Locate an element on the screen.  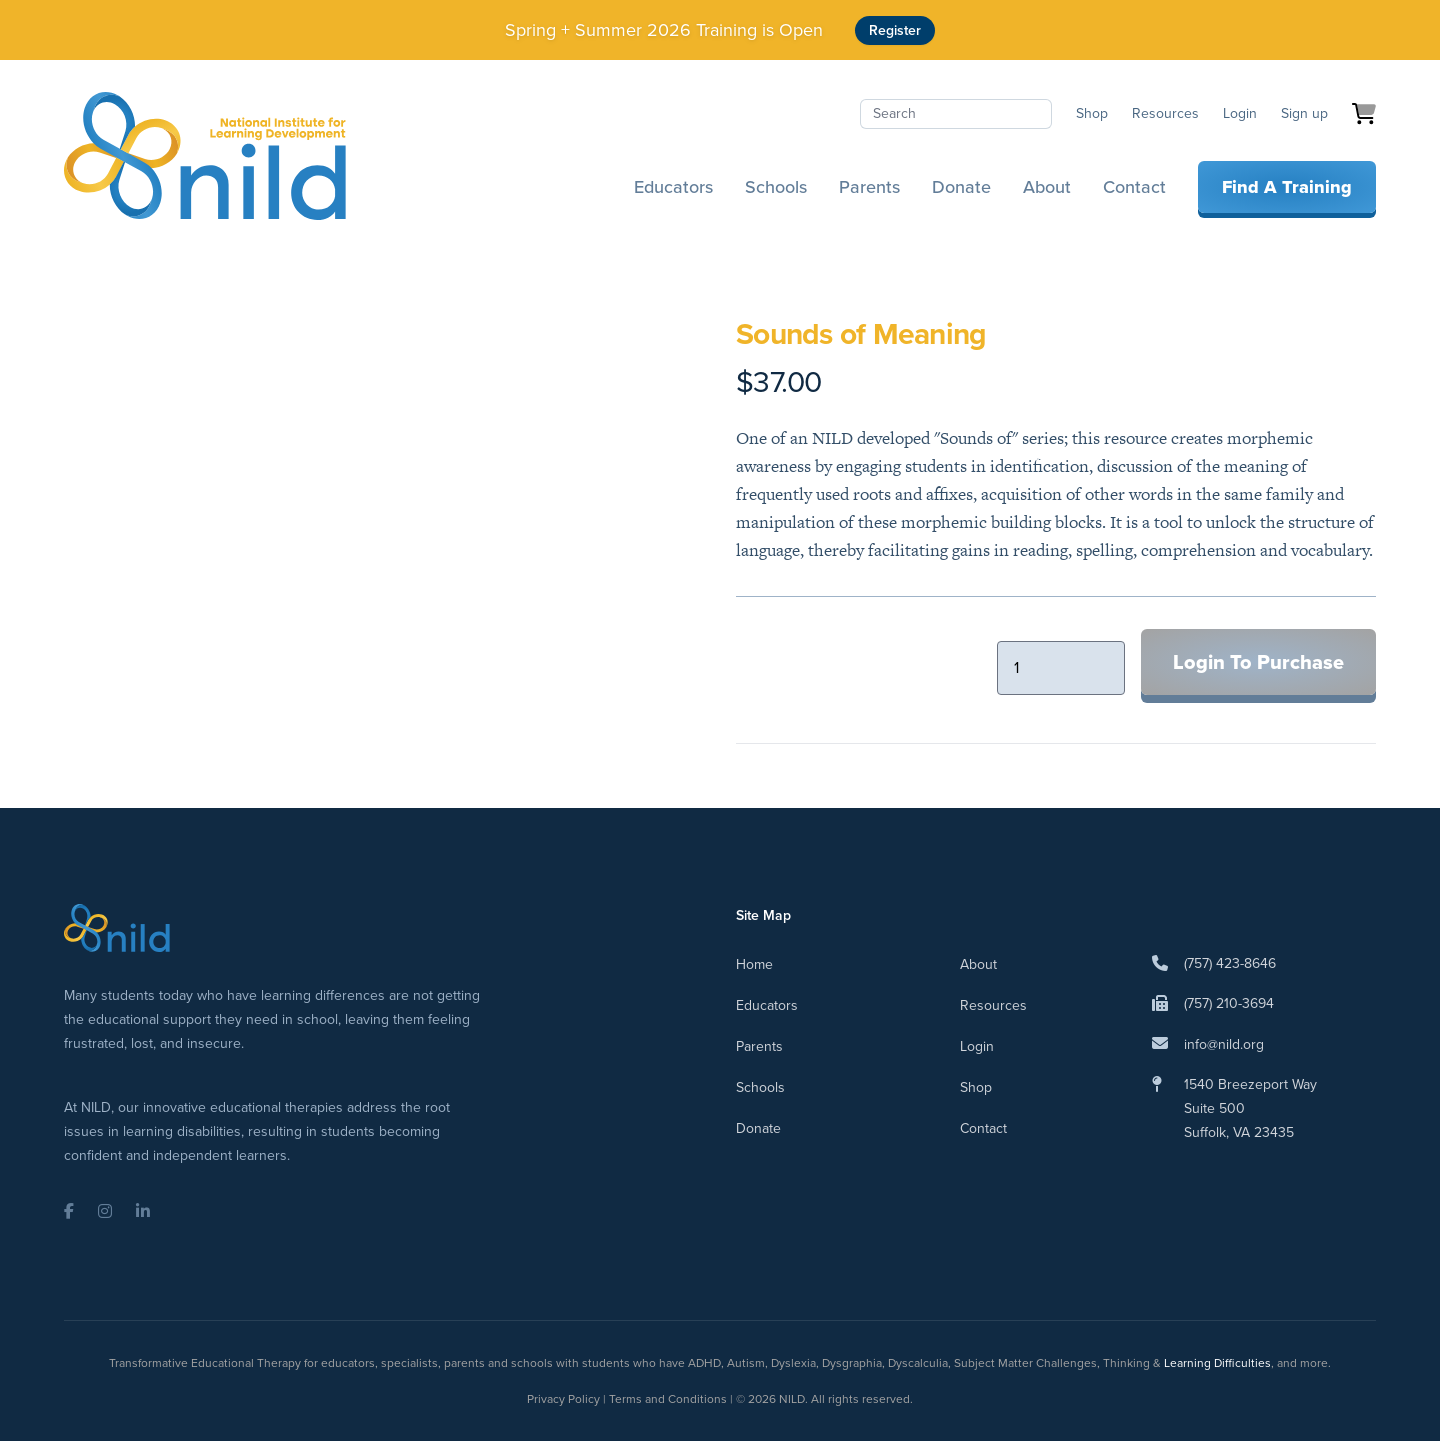
Donate is located at coordinates (961, 187).